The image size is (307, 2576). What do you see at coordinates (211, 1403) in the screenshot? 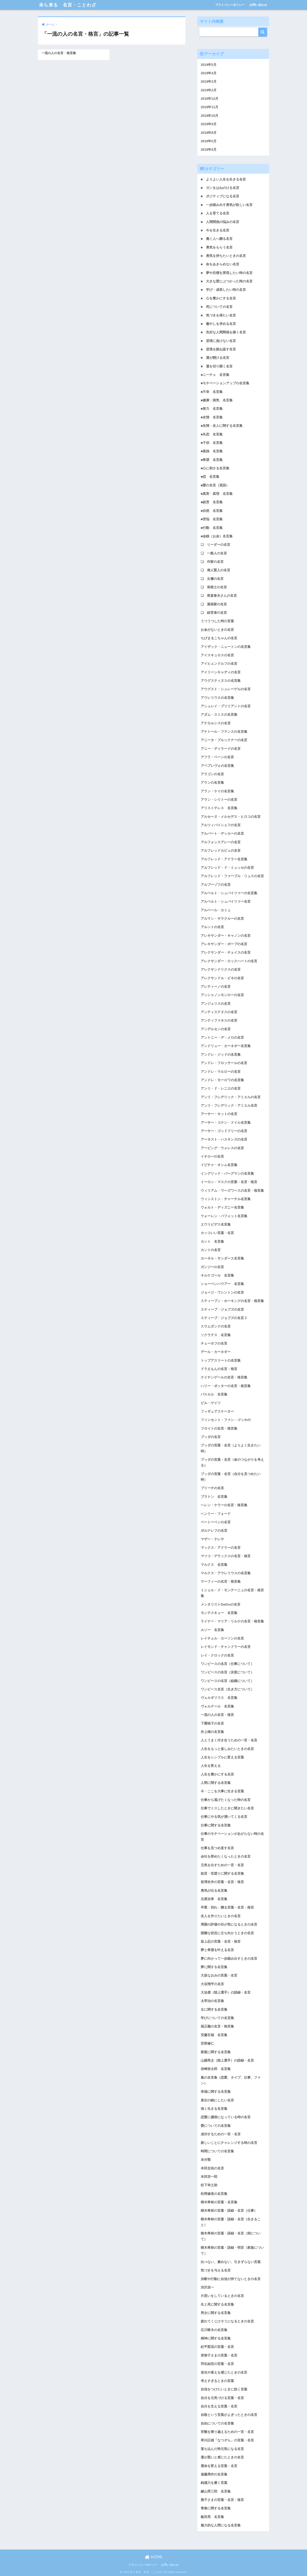
I see `ビル・ゲイツ` at bounding box center [211, 1403].